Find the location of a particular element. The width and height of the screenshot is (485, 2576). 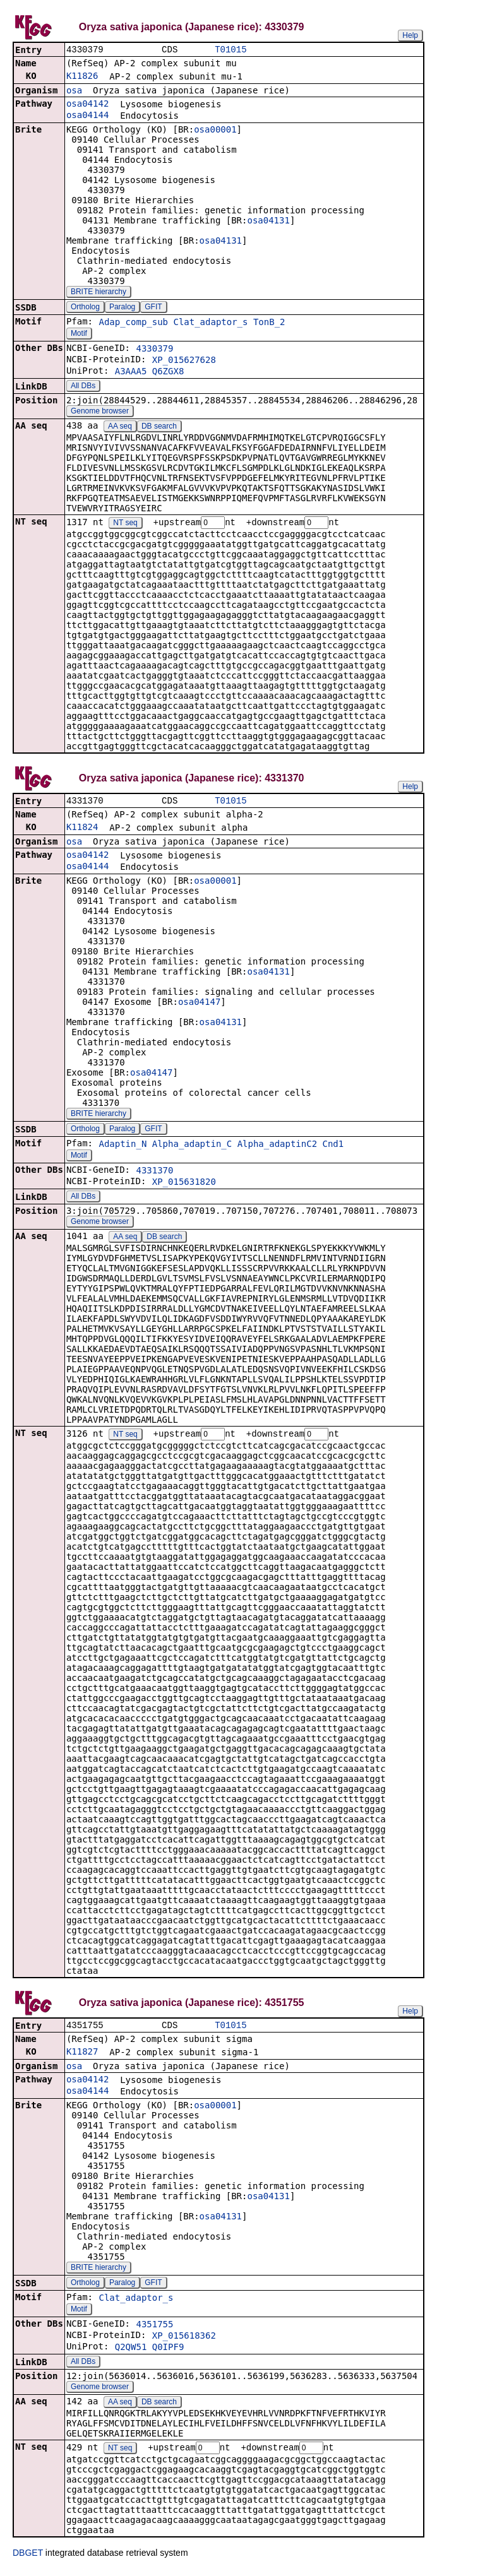

Q0IPF9 is located at coordinates (168, 2352).